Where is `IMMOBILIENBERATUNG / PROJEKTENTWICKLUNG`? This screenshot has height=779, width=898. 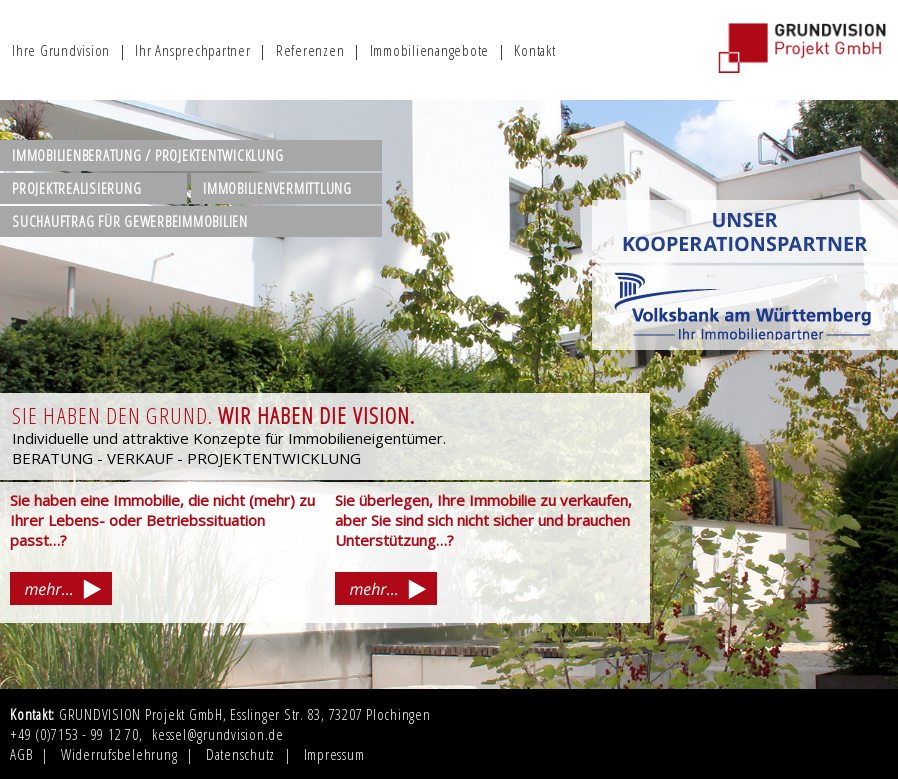
IMMOBILIENBERATUNG / PROJEKTENTWICKLUNG is located at coordinates (147, 155).